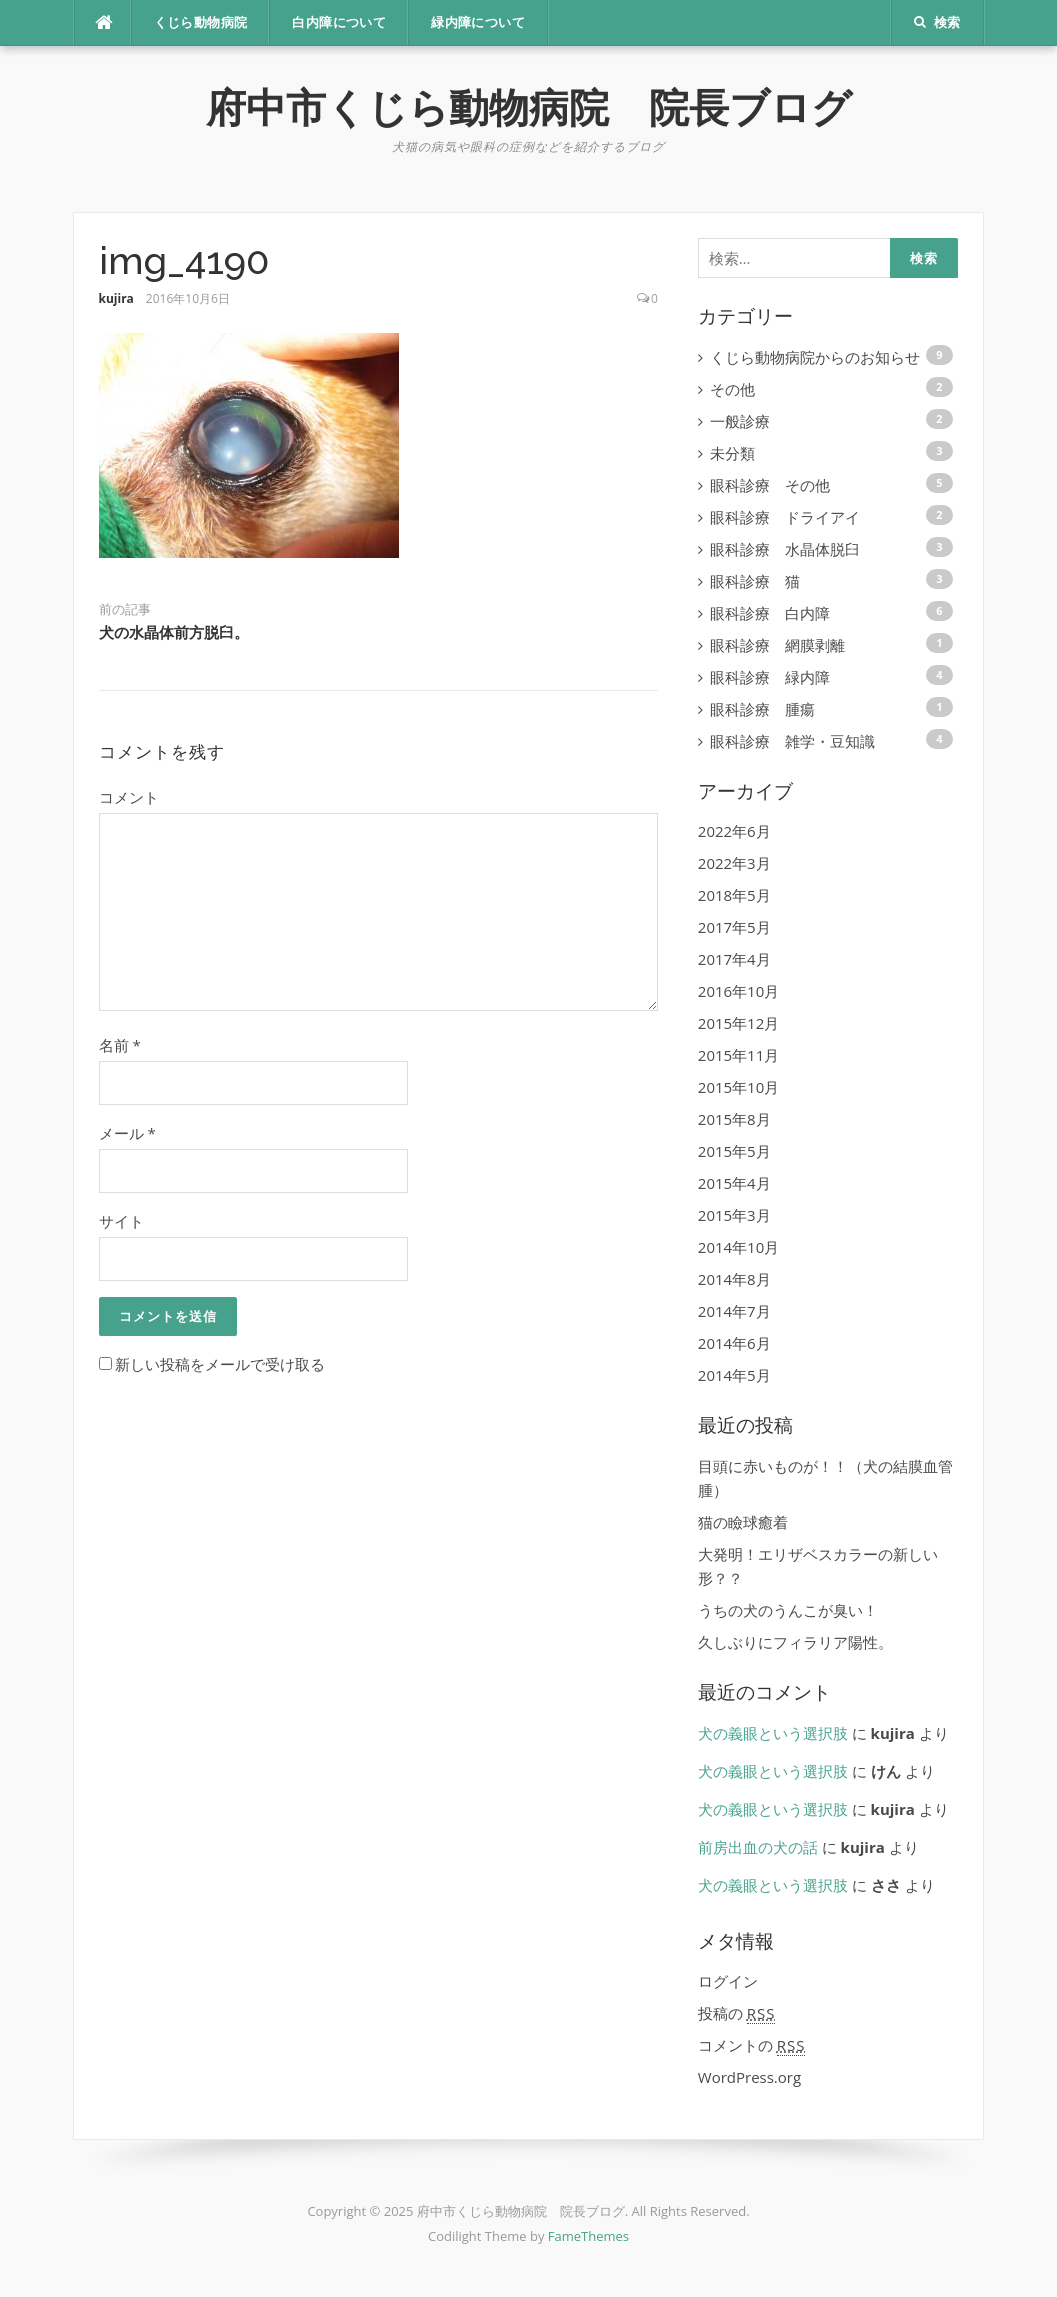 Image resolution: width=1057 pixels, height=2297 pixels. Describe the element at coordinates (734, 1279) in the screenshot. I see `2014年8月` at that location.